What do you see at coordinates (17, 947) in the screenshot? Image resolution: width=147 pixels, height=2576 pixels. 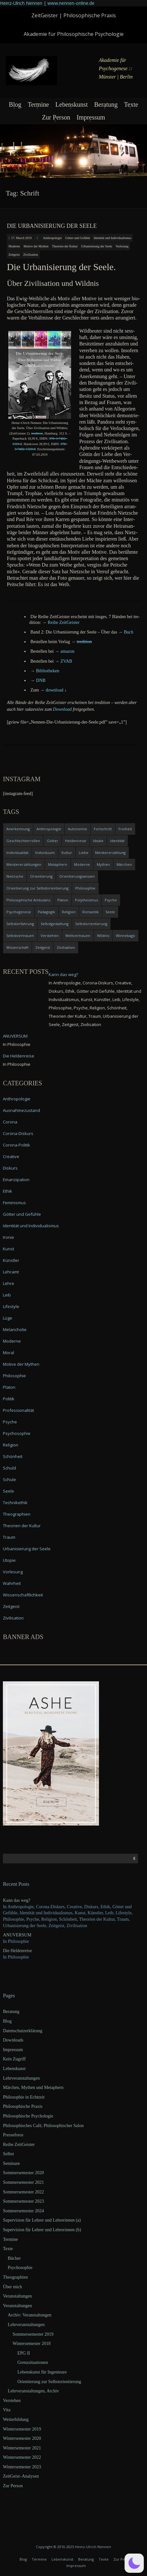 I see `Wissenschaft [Wissenschaft (4 items)]` at bounding box center [17, 947].